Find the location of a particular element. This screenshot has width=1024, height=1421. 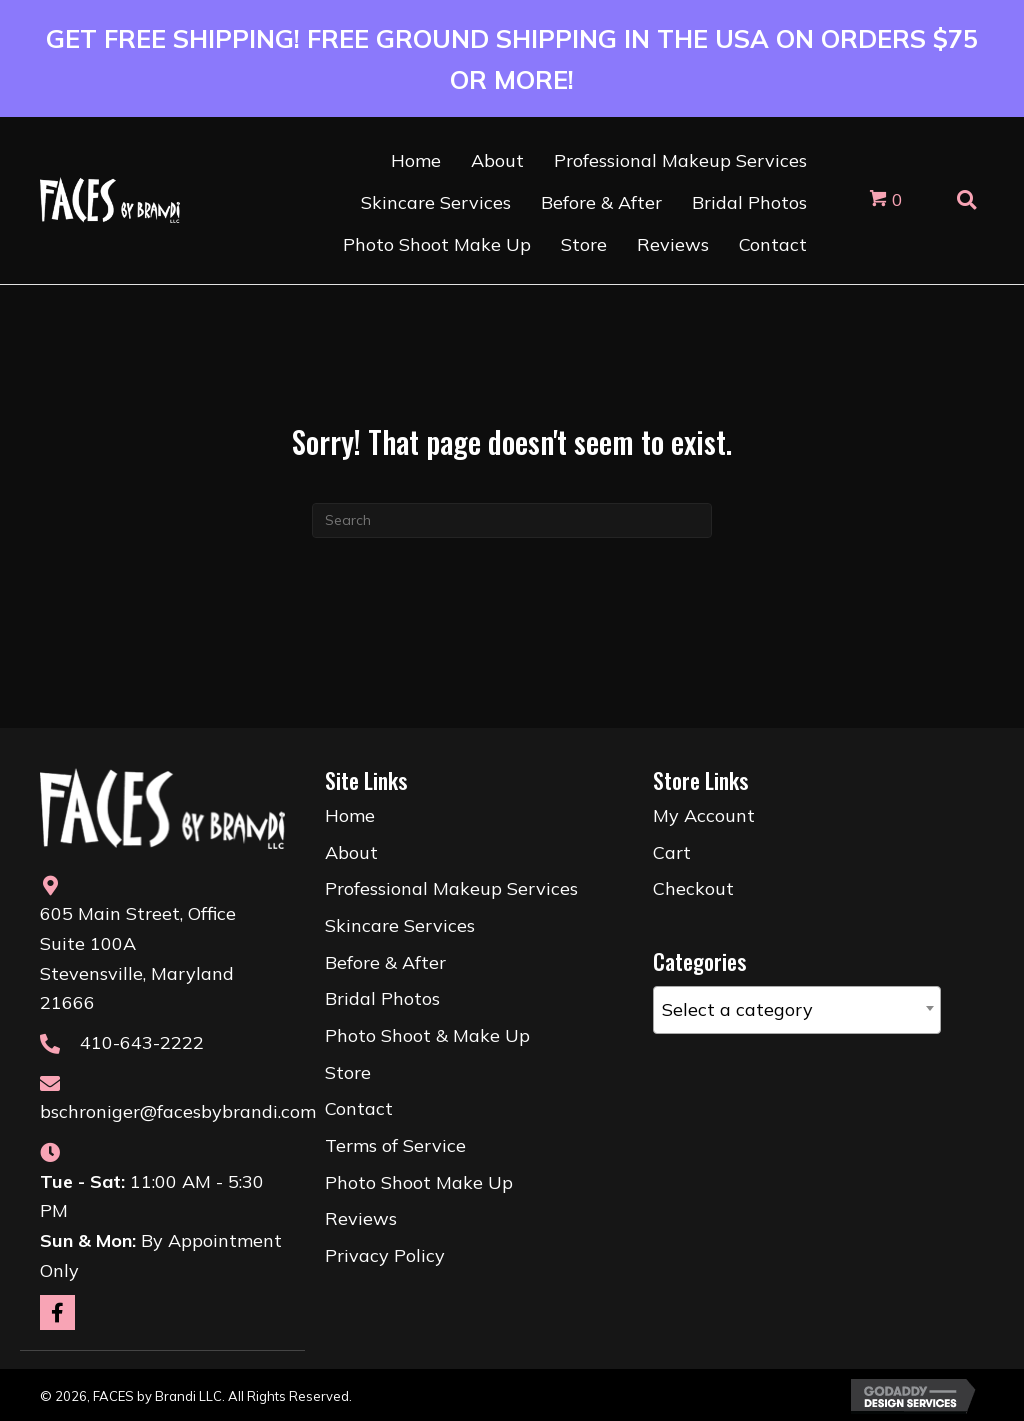

Checkout is located at coordinates (693, 888).